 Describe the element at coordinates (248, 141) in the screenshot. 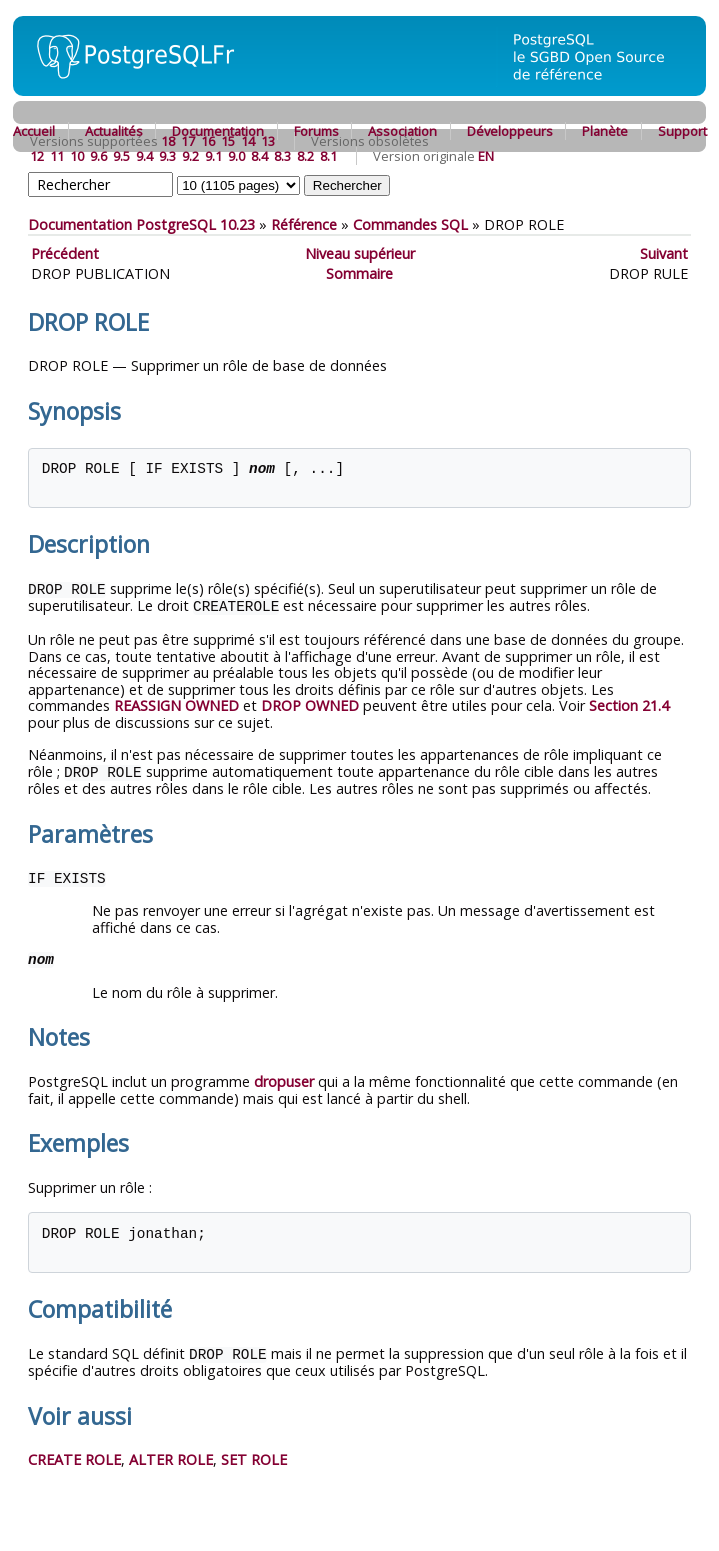

I see `14` at that location.